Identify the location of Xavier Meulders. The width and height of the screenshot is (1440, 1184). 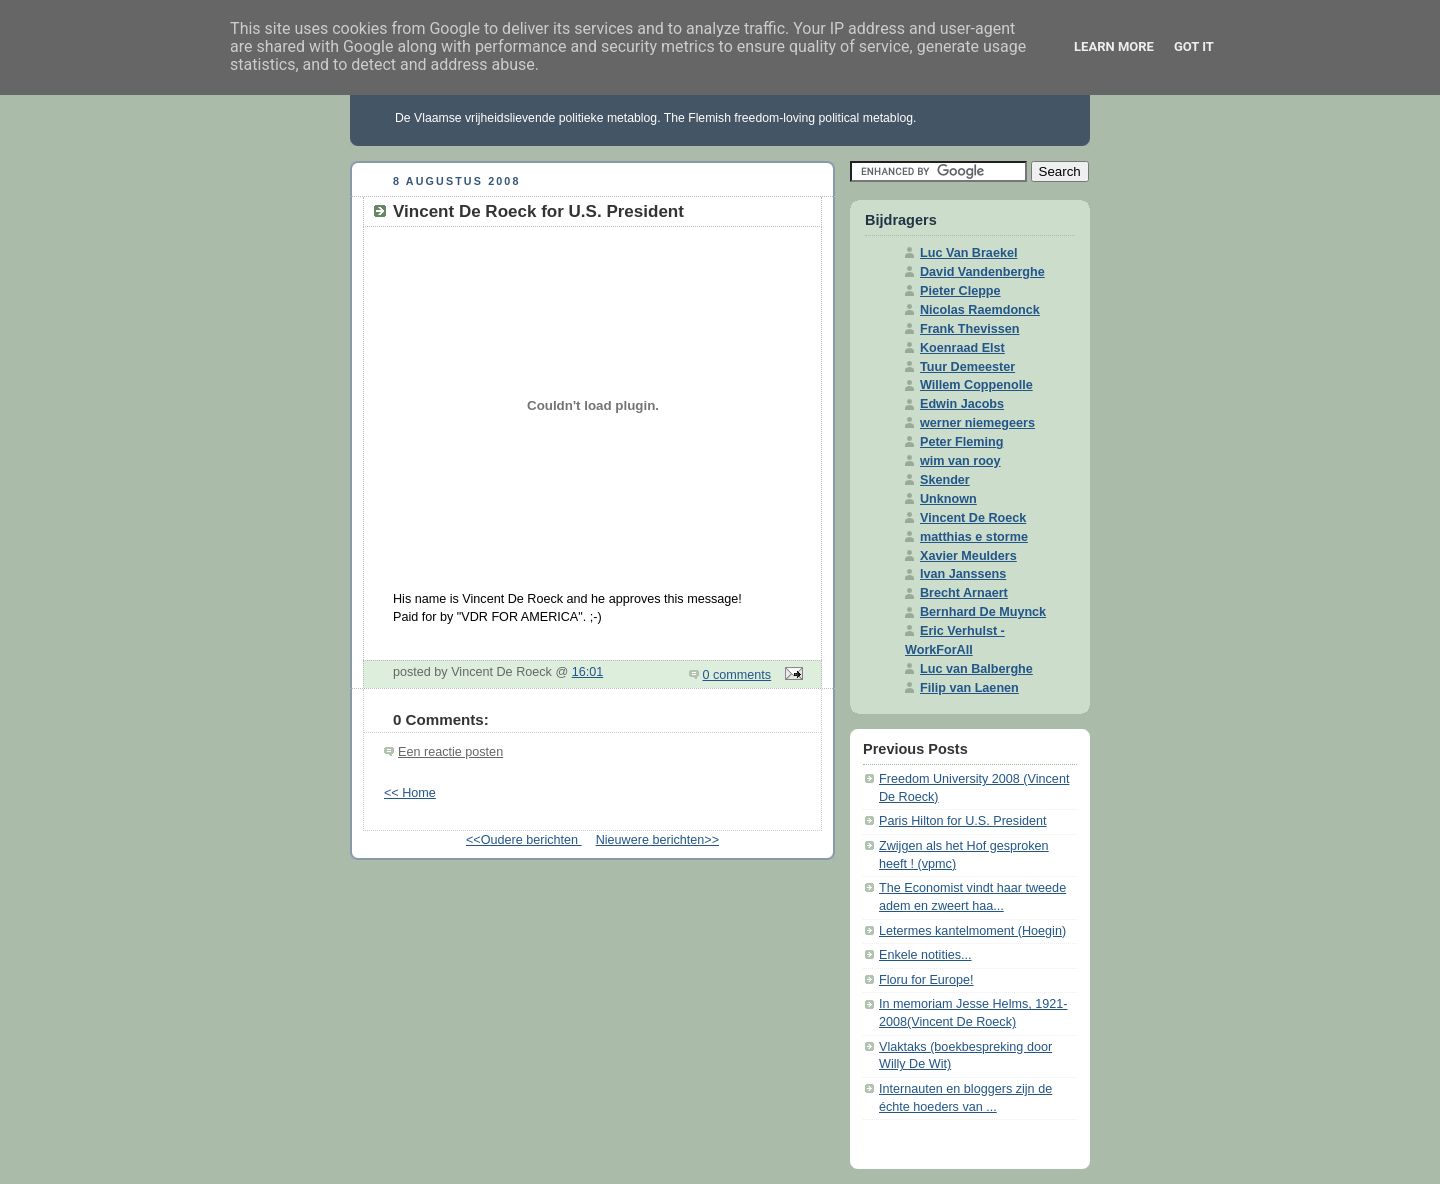
(968, 556).